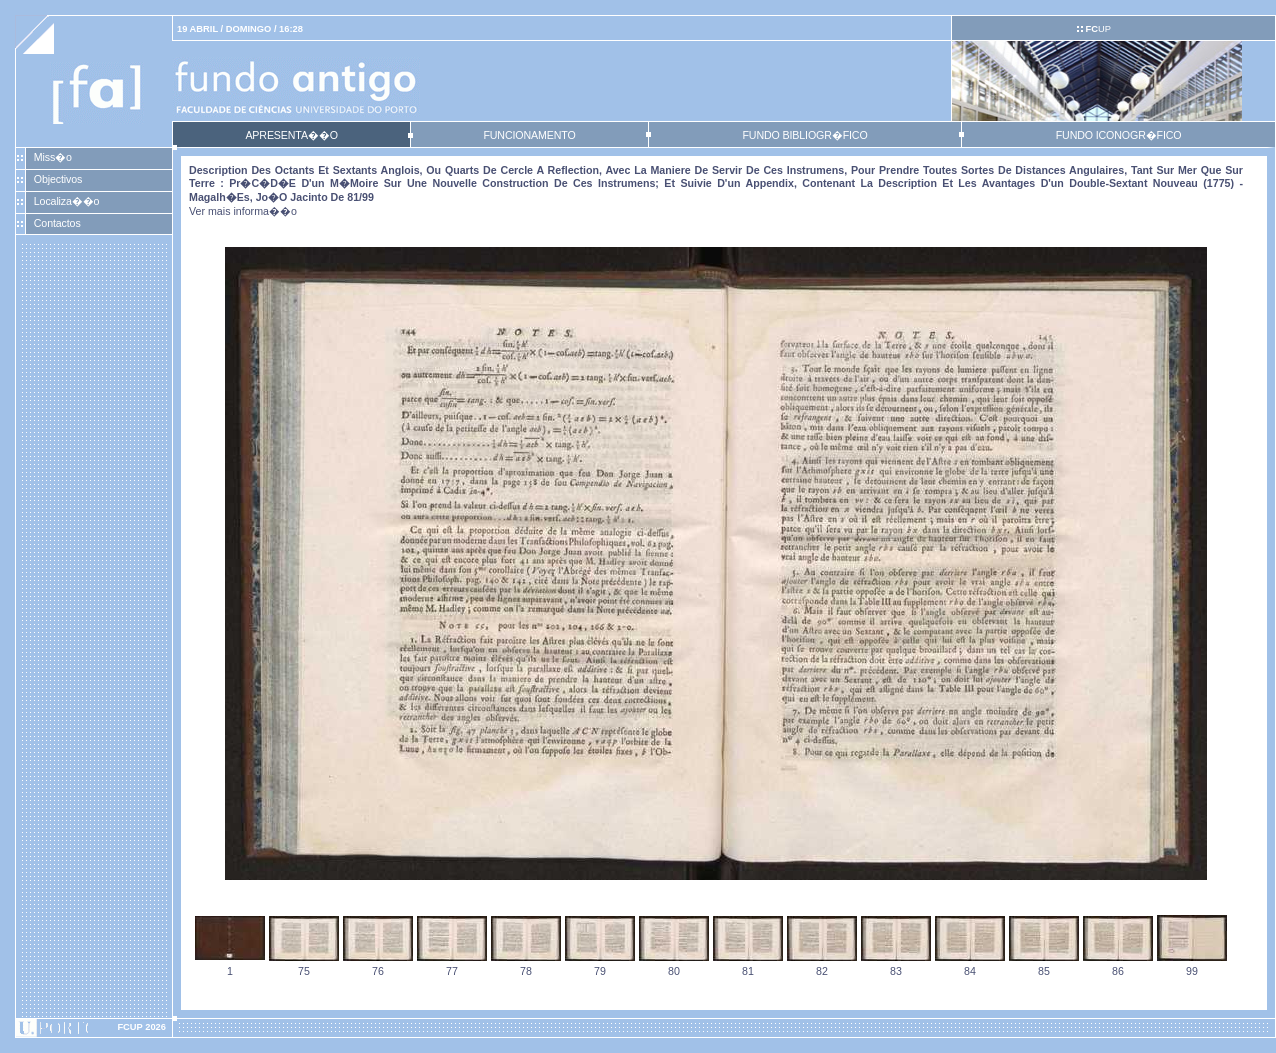  What do you see at coordinates (804, 135) in the screenshot?
I see `FUNDO BIBLIOGR�FICO` at bounding box center [804, 135].